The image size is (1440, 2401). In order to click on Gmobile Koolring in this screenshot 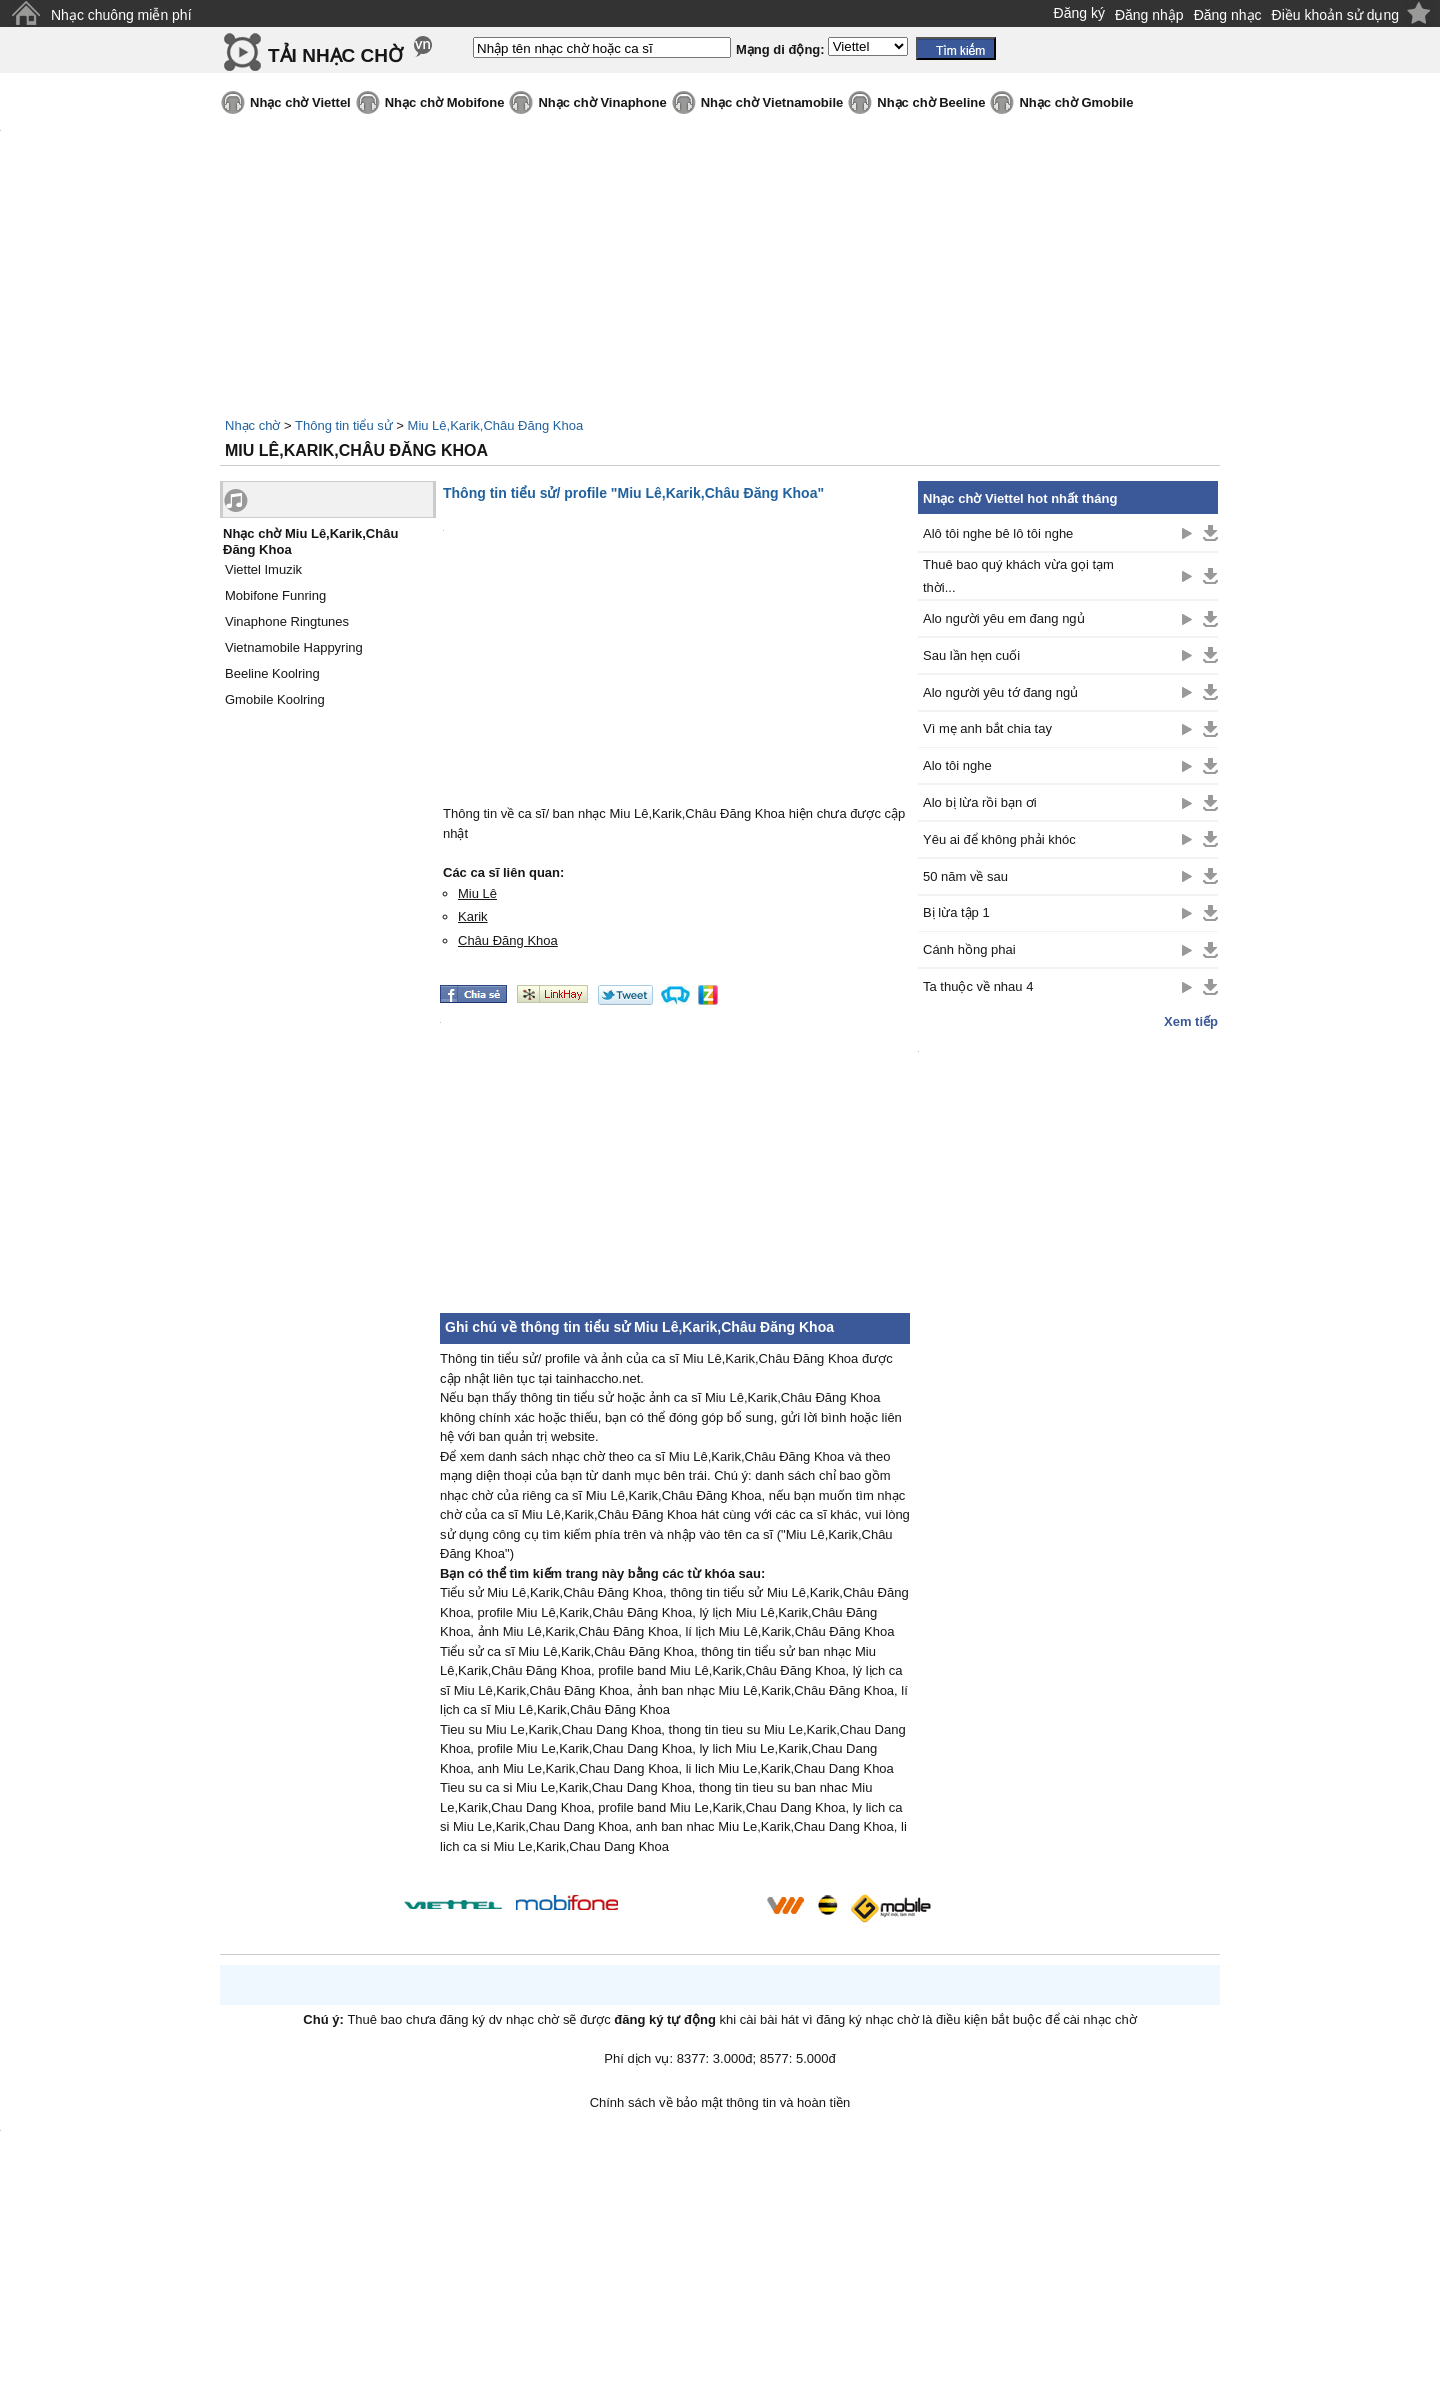, I will do `click(275, 699)`.